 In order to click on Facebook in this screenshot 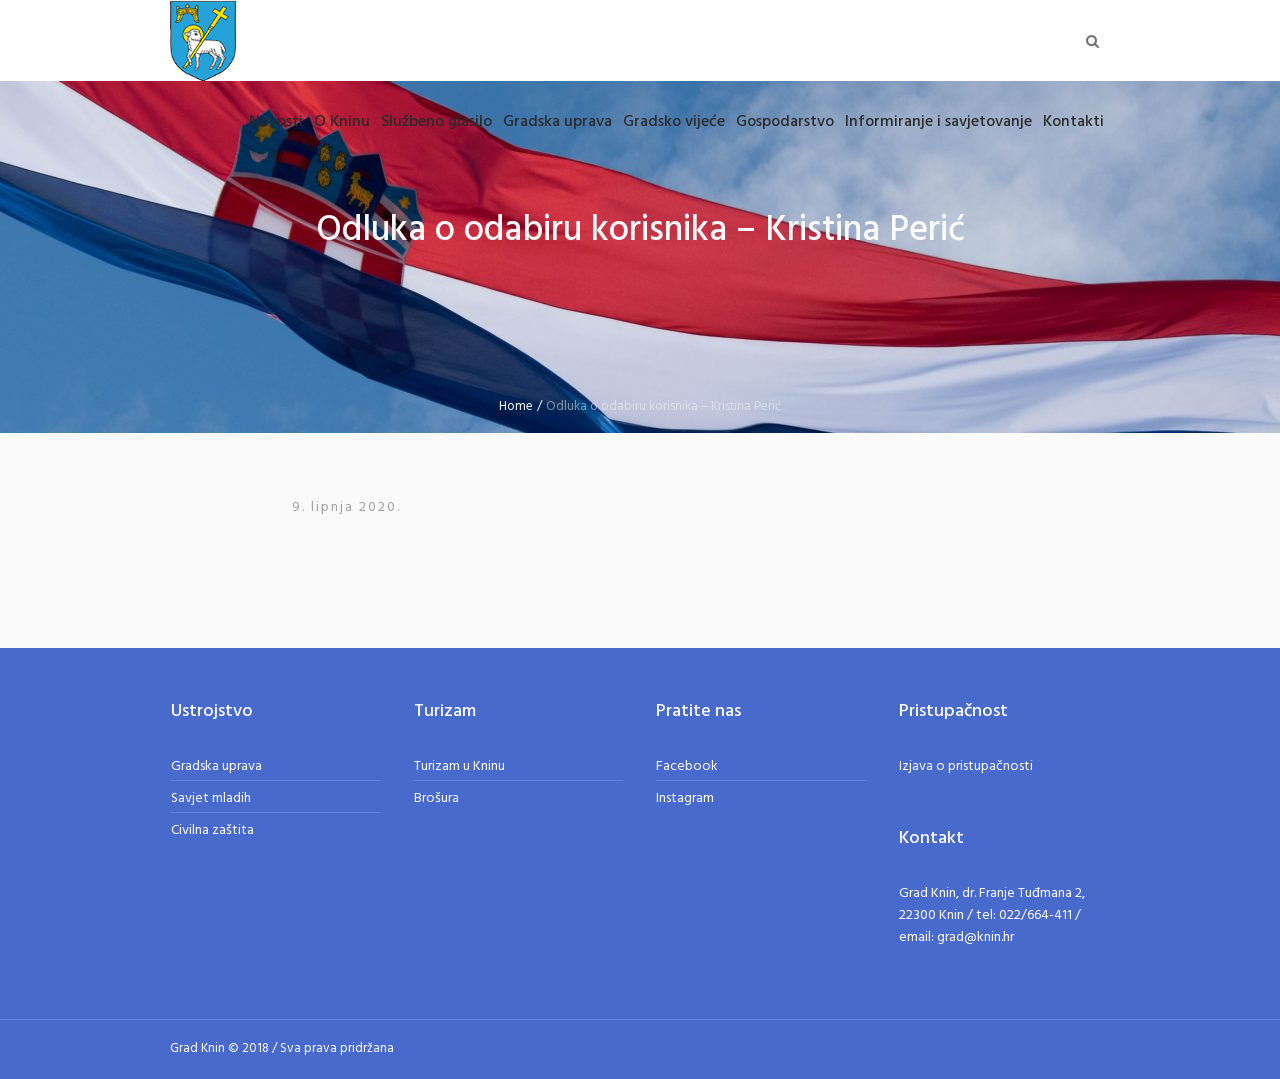, I will do `click(687, 766)`.